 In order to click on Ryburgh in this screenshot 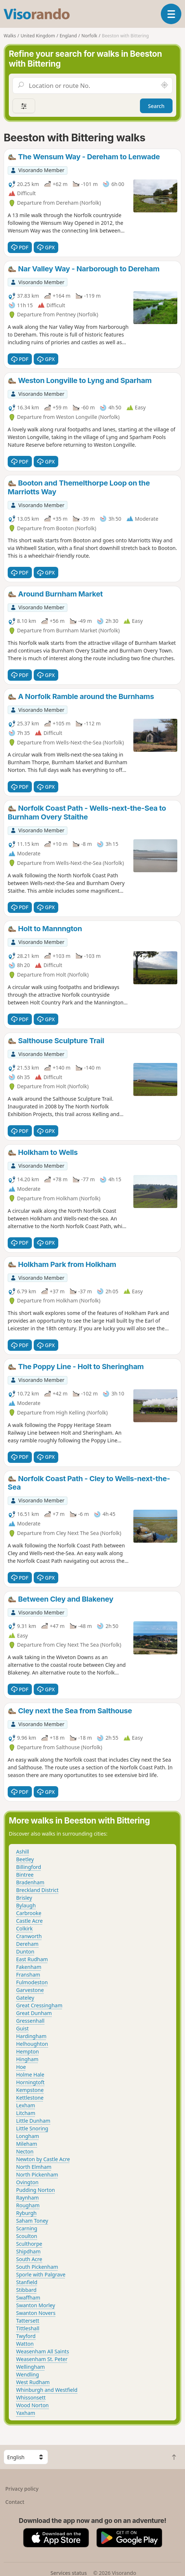, I will do `click(26, 2212)`.